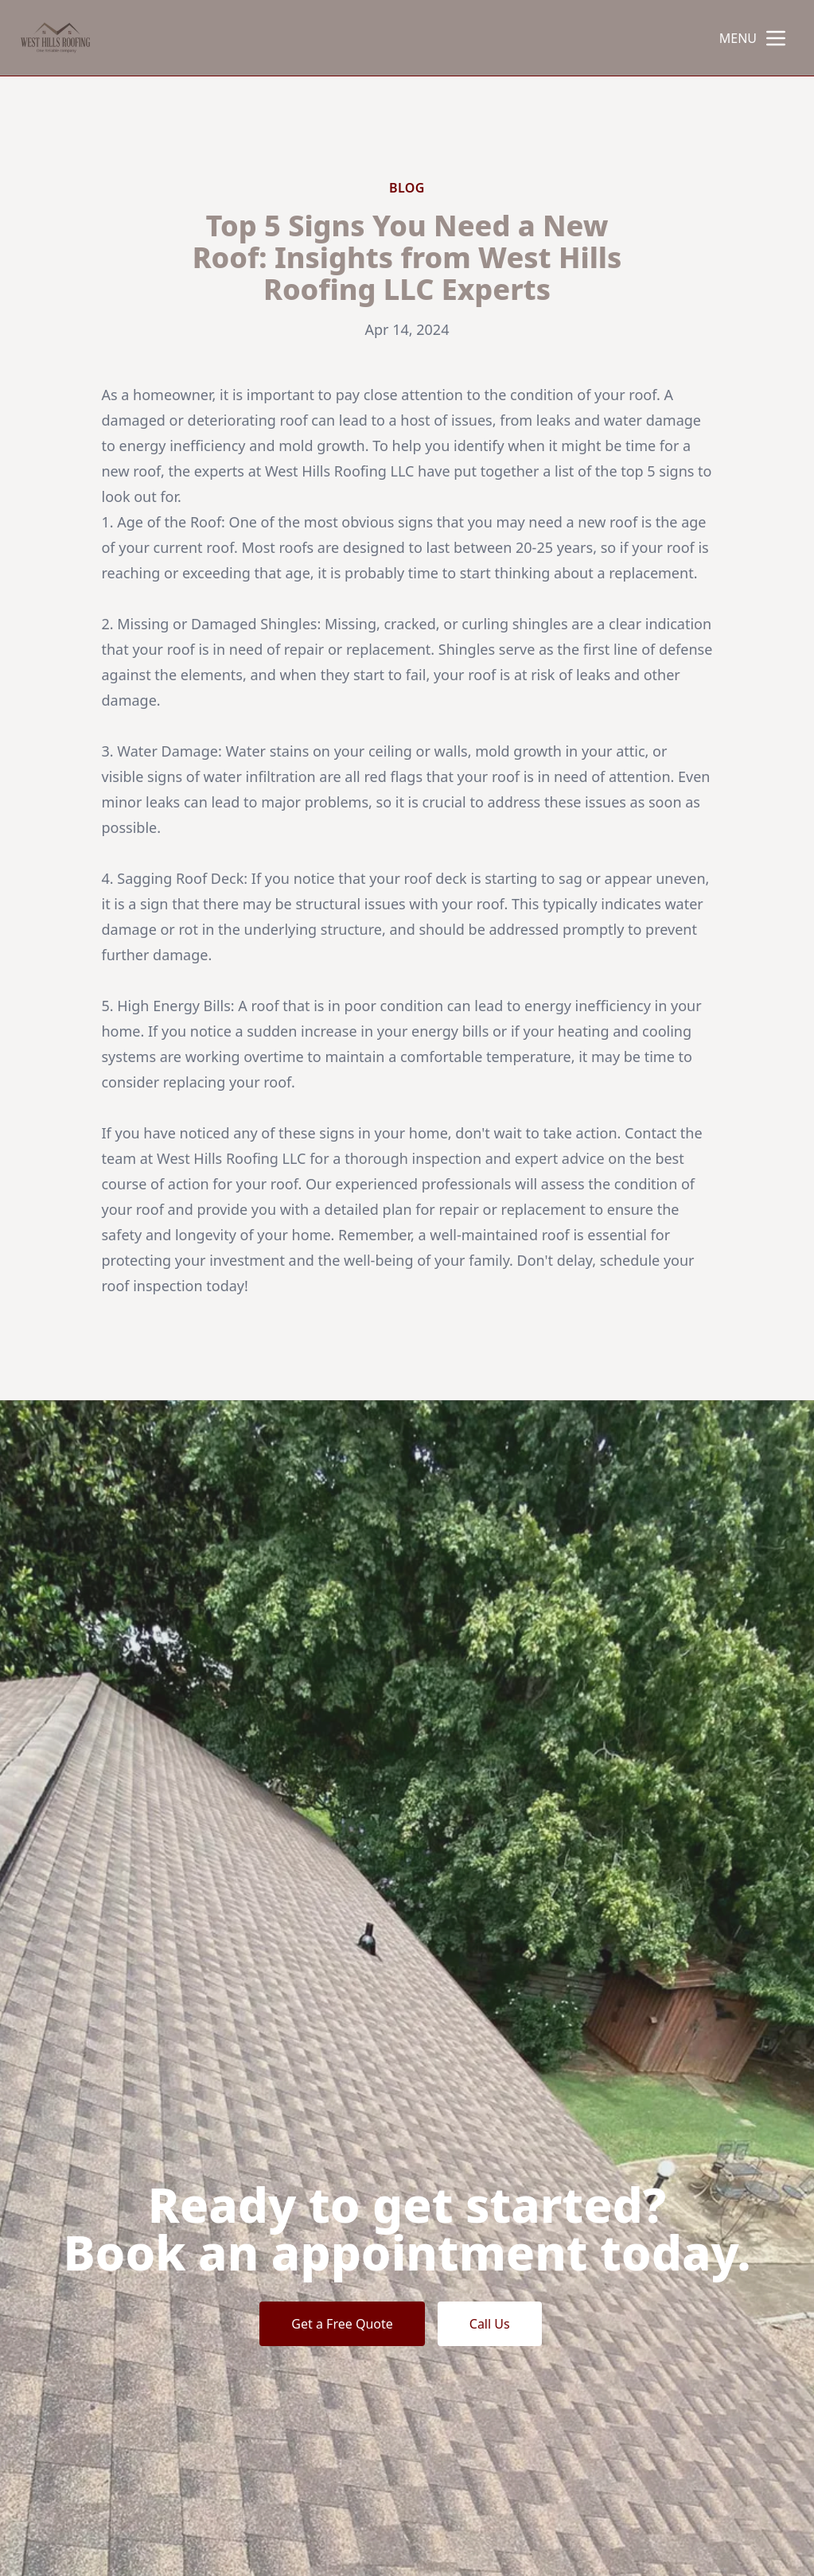 The height and width of the screenshot is (2576, 814). Describe the element at coordinates (776, 38) in the screenshot. I see `[mobile menu button]` at that location.